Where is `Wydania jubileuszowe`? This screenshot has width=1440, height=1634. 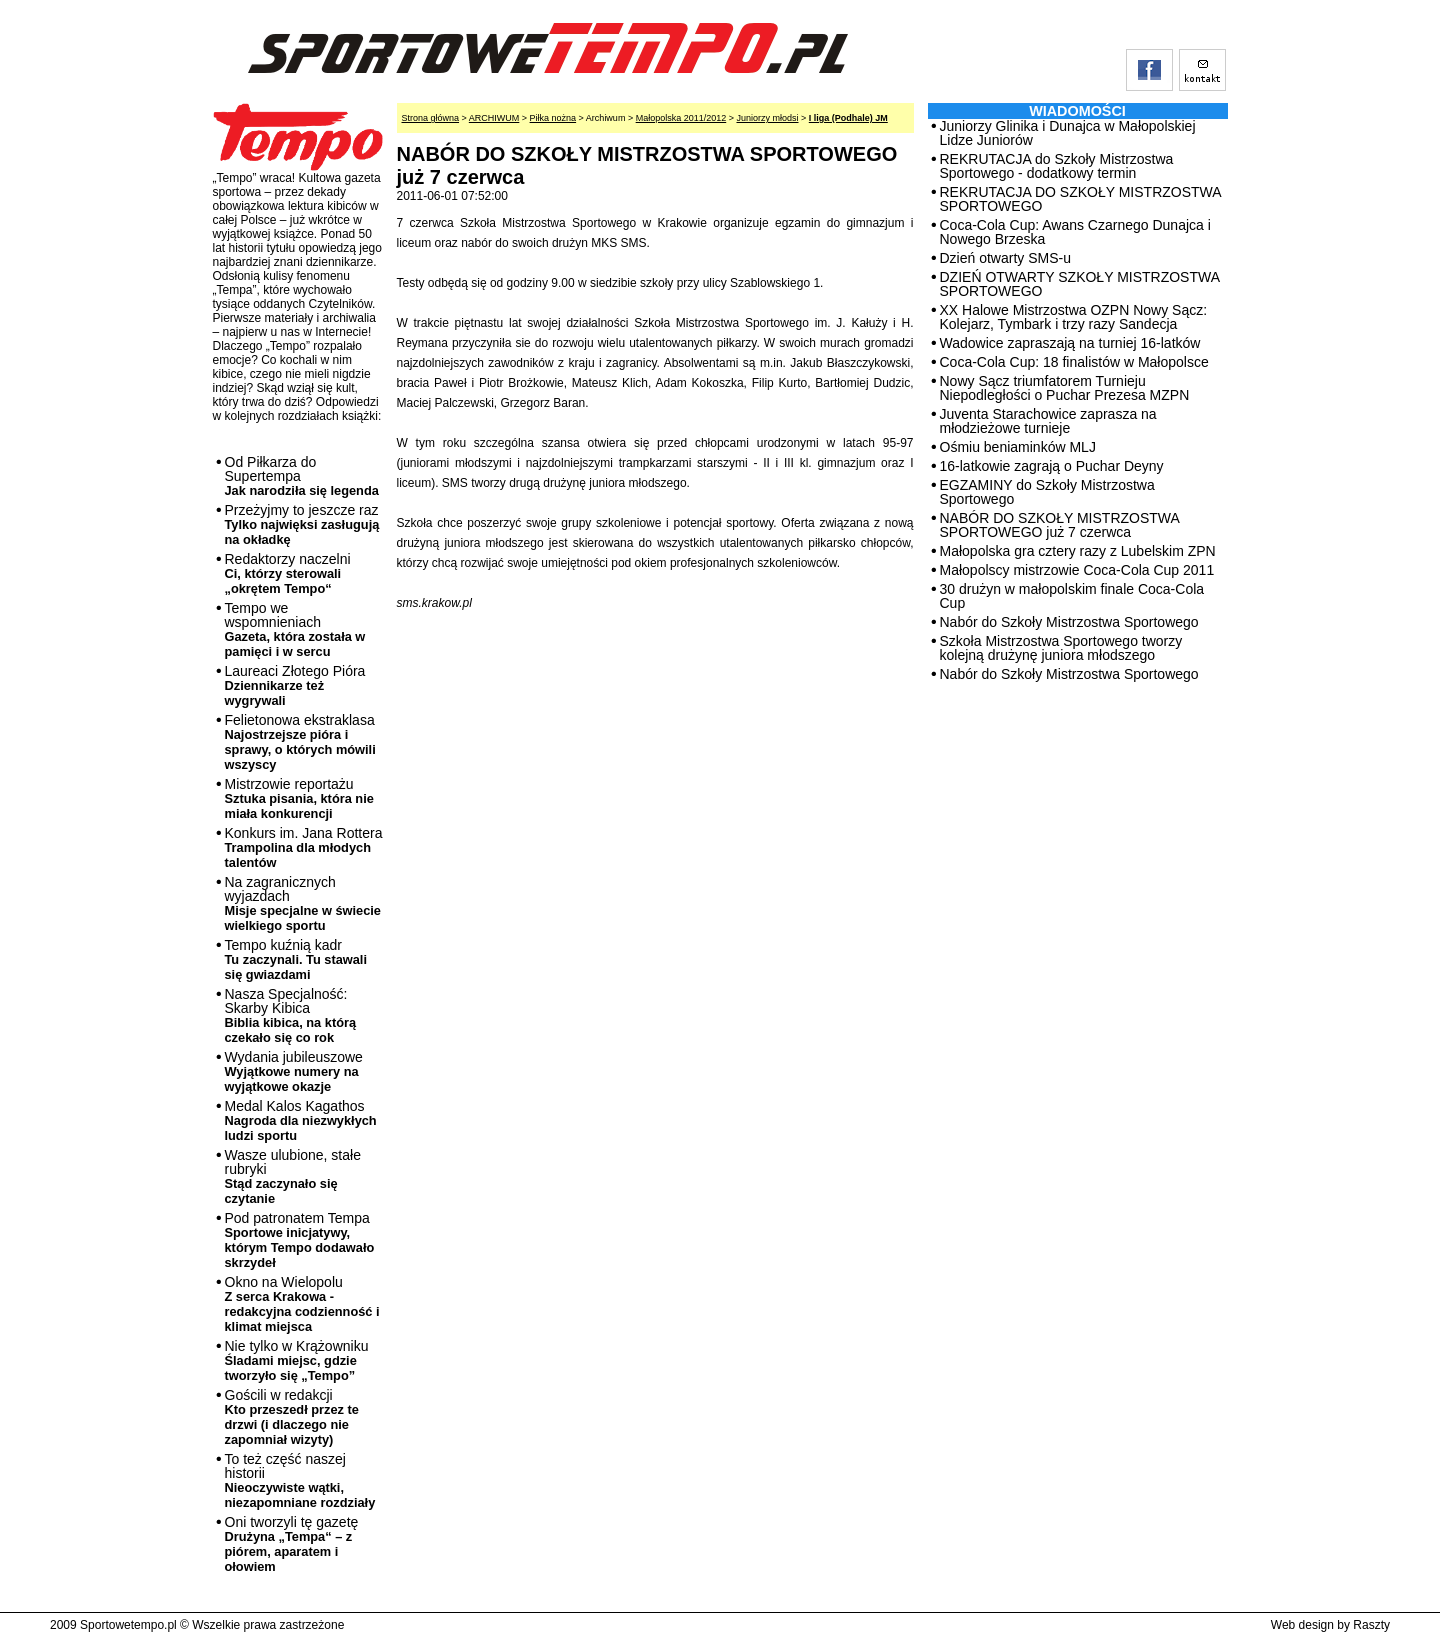 Wydania jubileuszowe is located at coordinates (294, 1071).